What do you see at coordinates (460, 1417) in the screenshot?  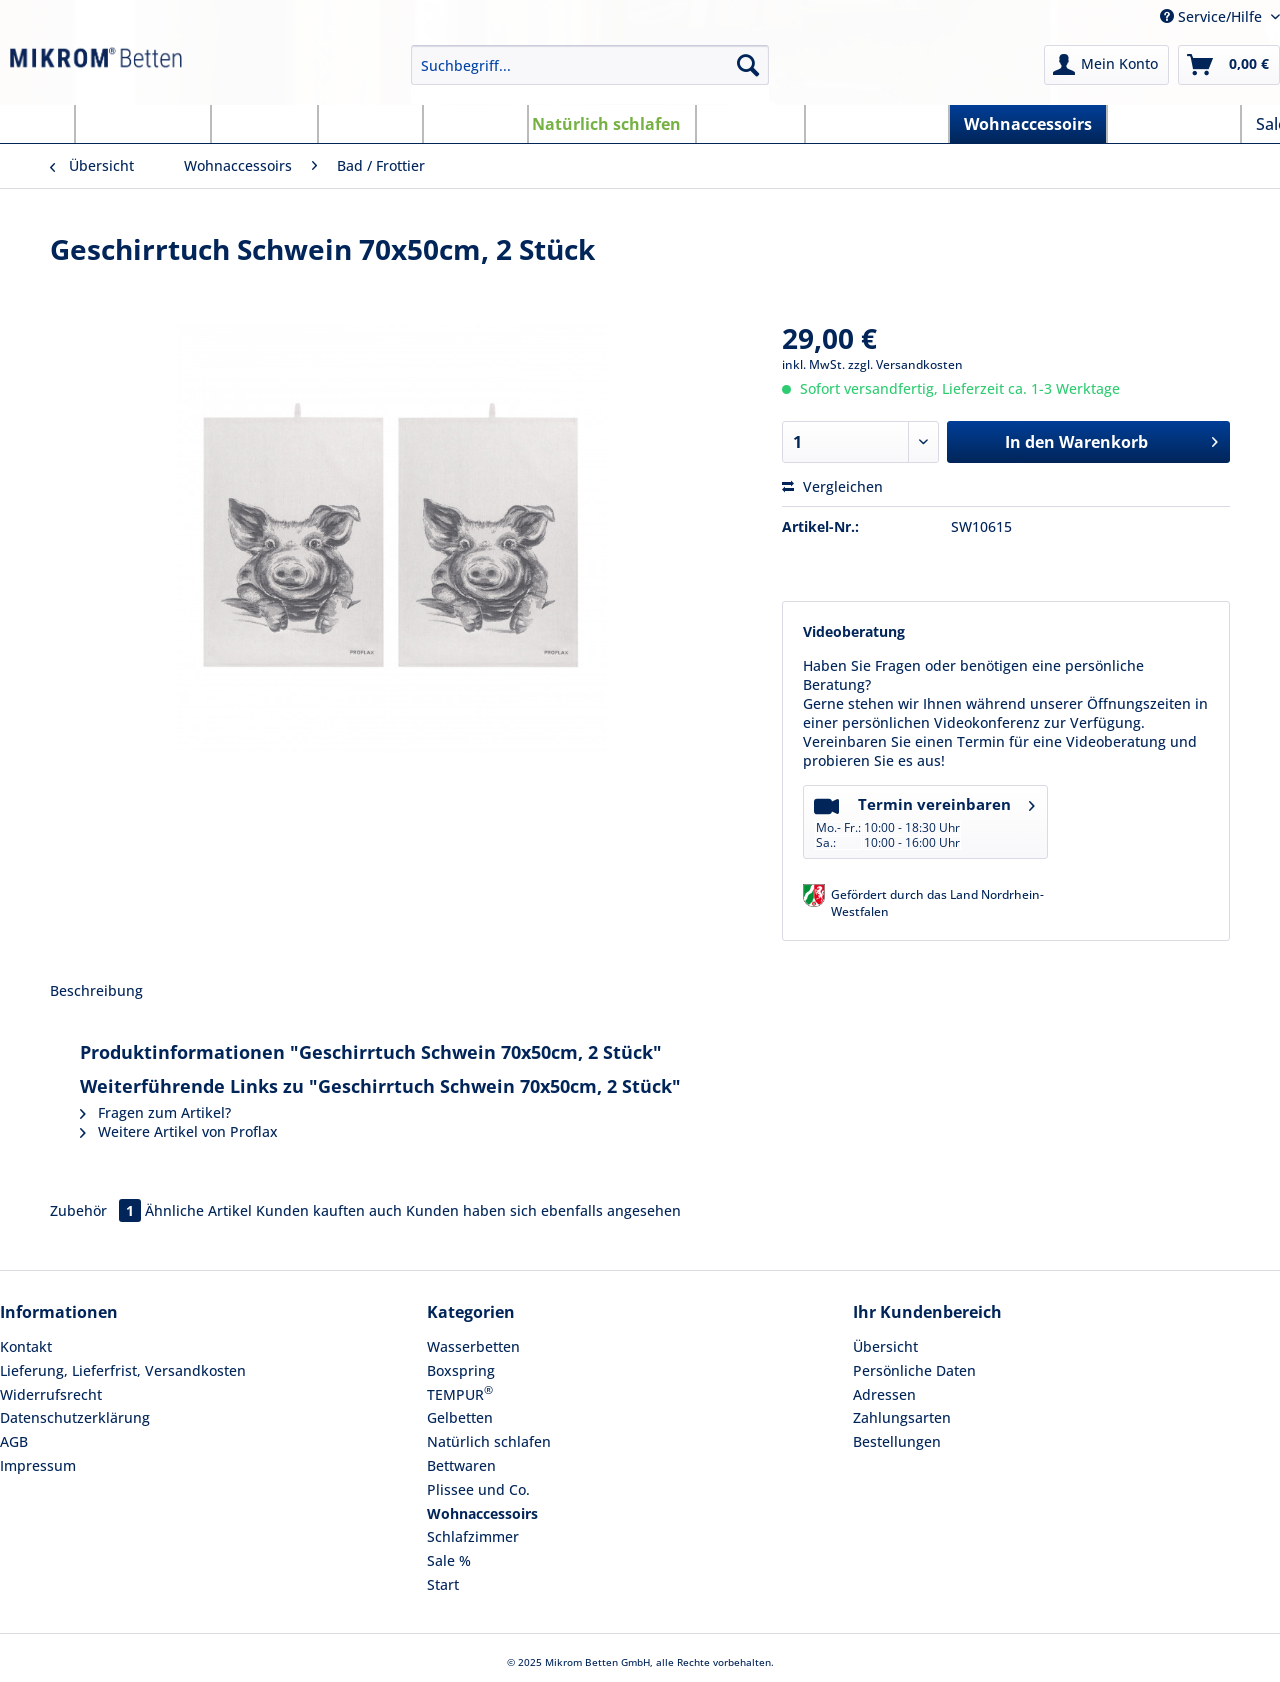 I see `Gelbetten` at bounding box center [460, 1417].